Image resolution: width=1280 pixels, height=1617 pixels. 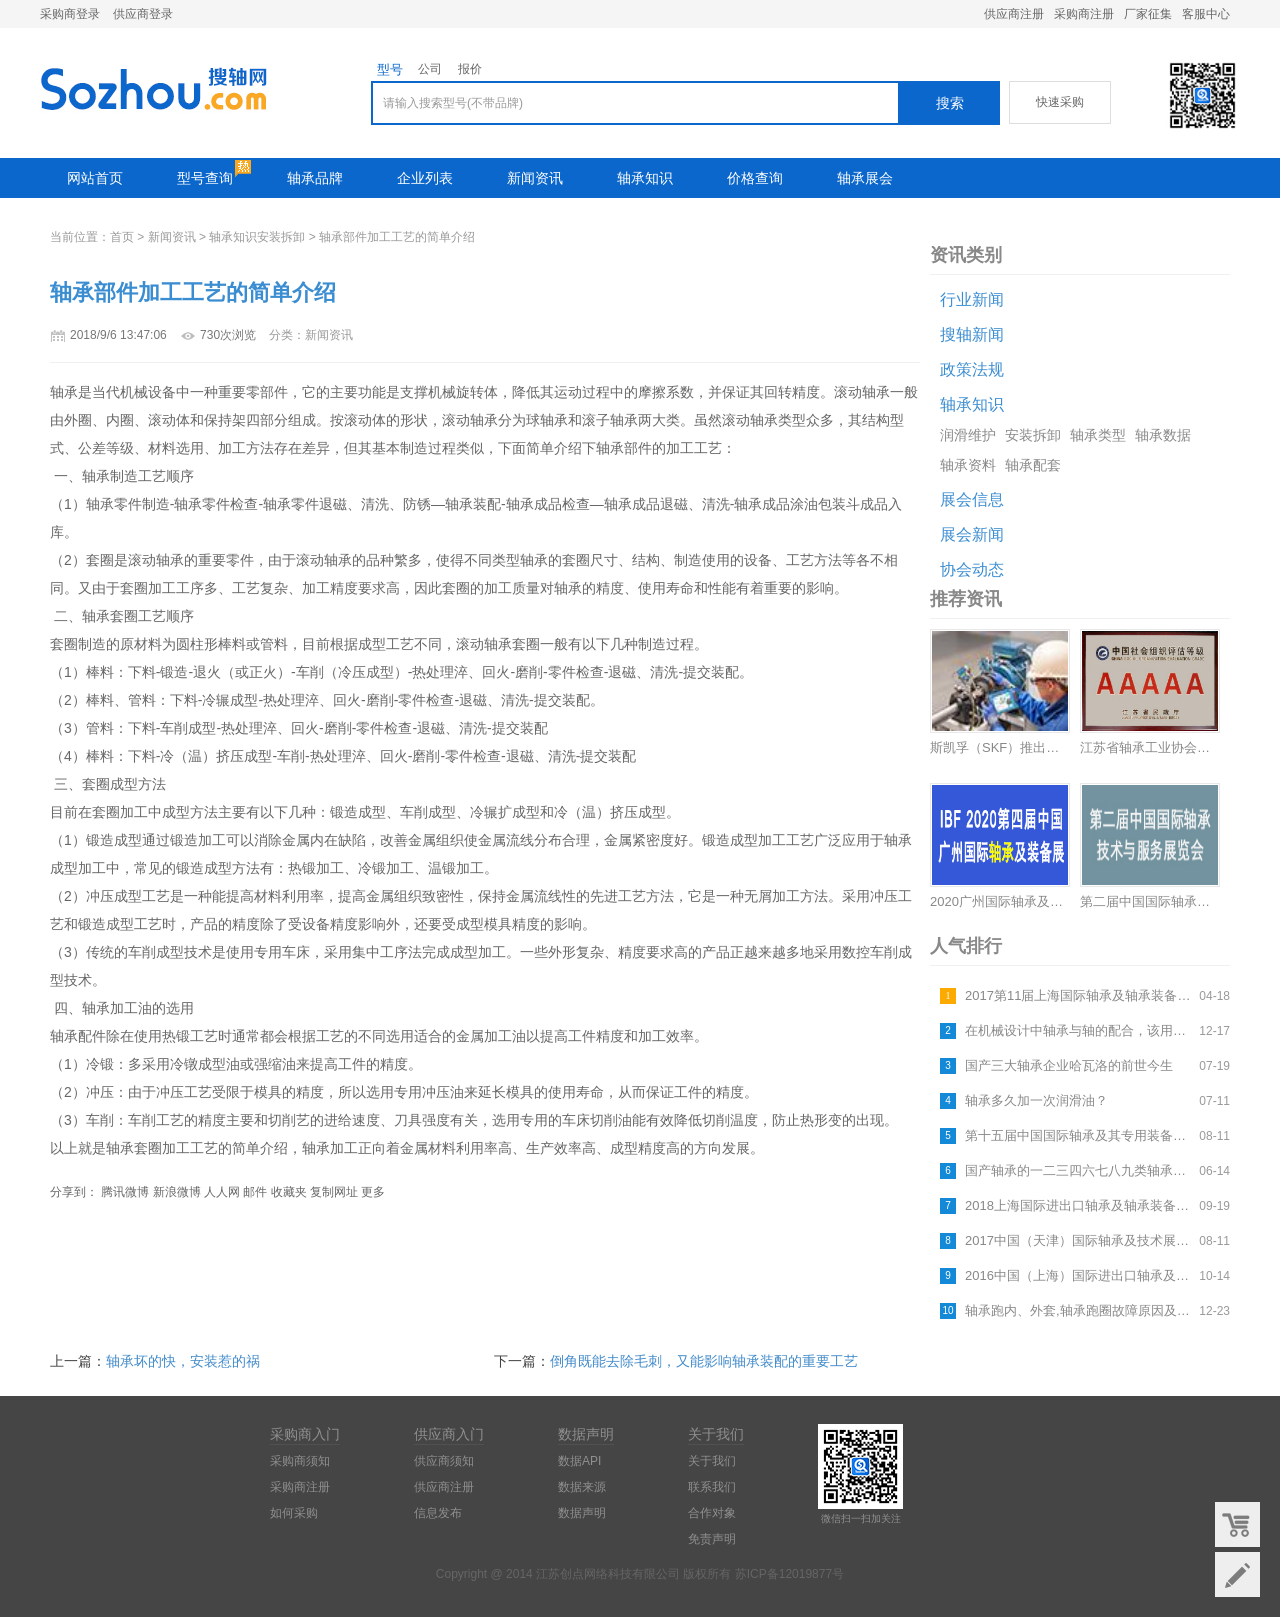 I want to click on 润滑维护, so click(x=968, y=435).